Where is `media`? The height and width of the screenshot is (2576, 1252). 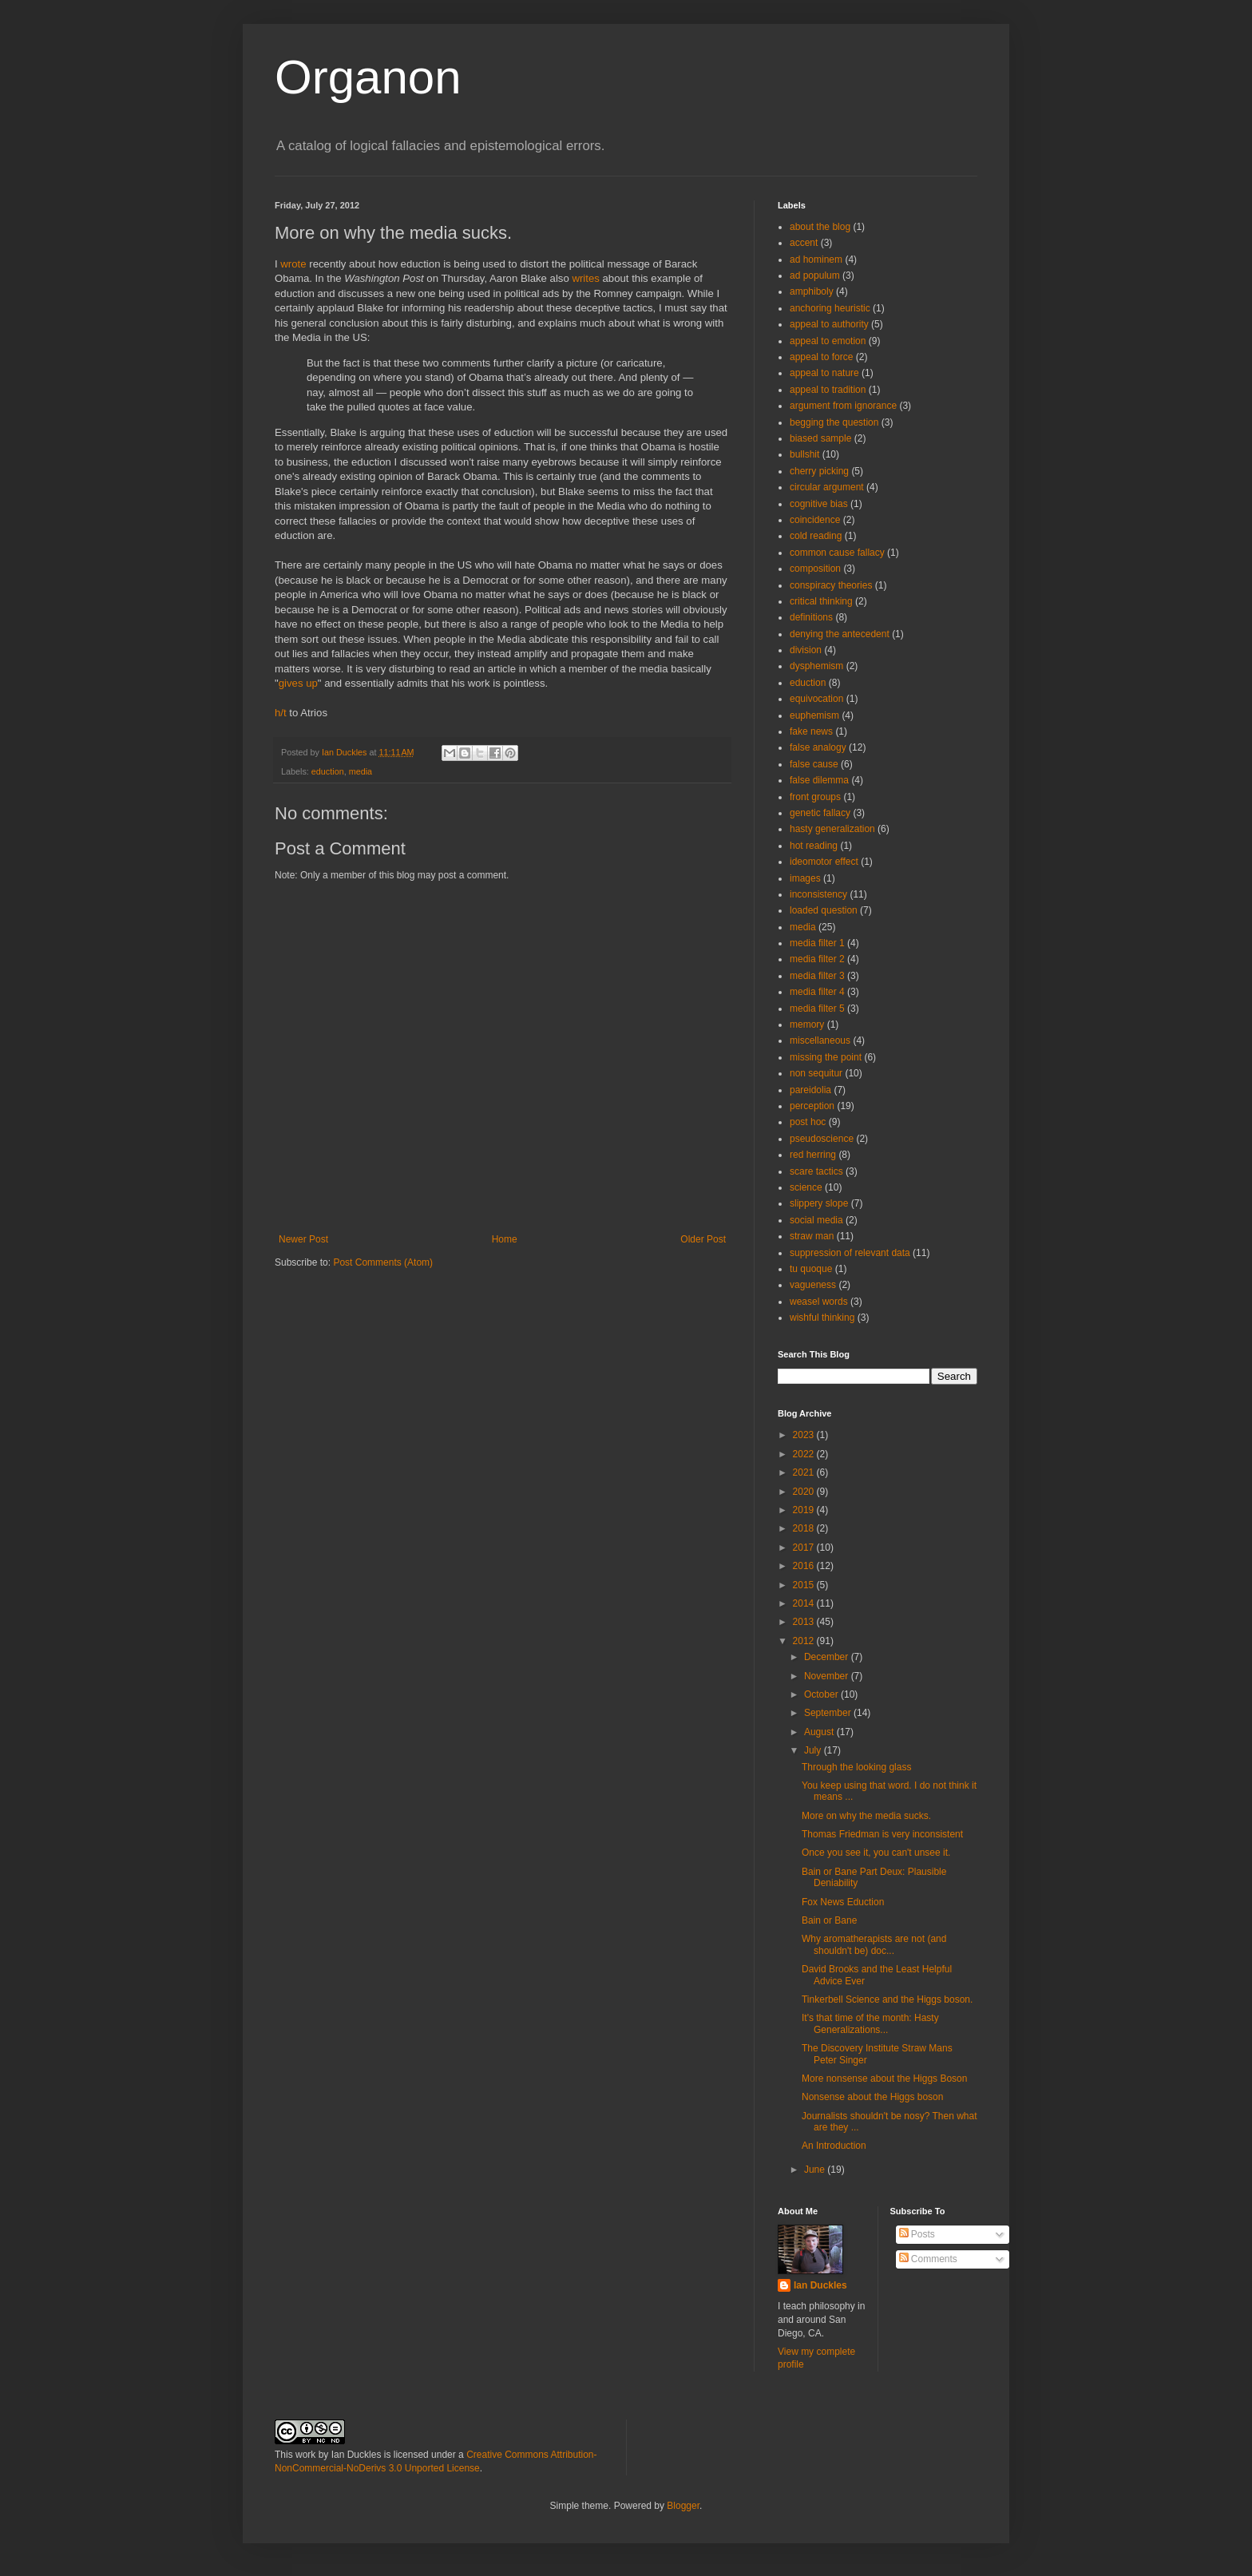 media is located at coordinates (360, 771).